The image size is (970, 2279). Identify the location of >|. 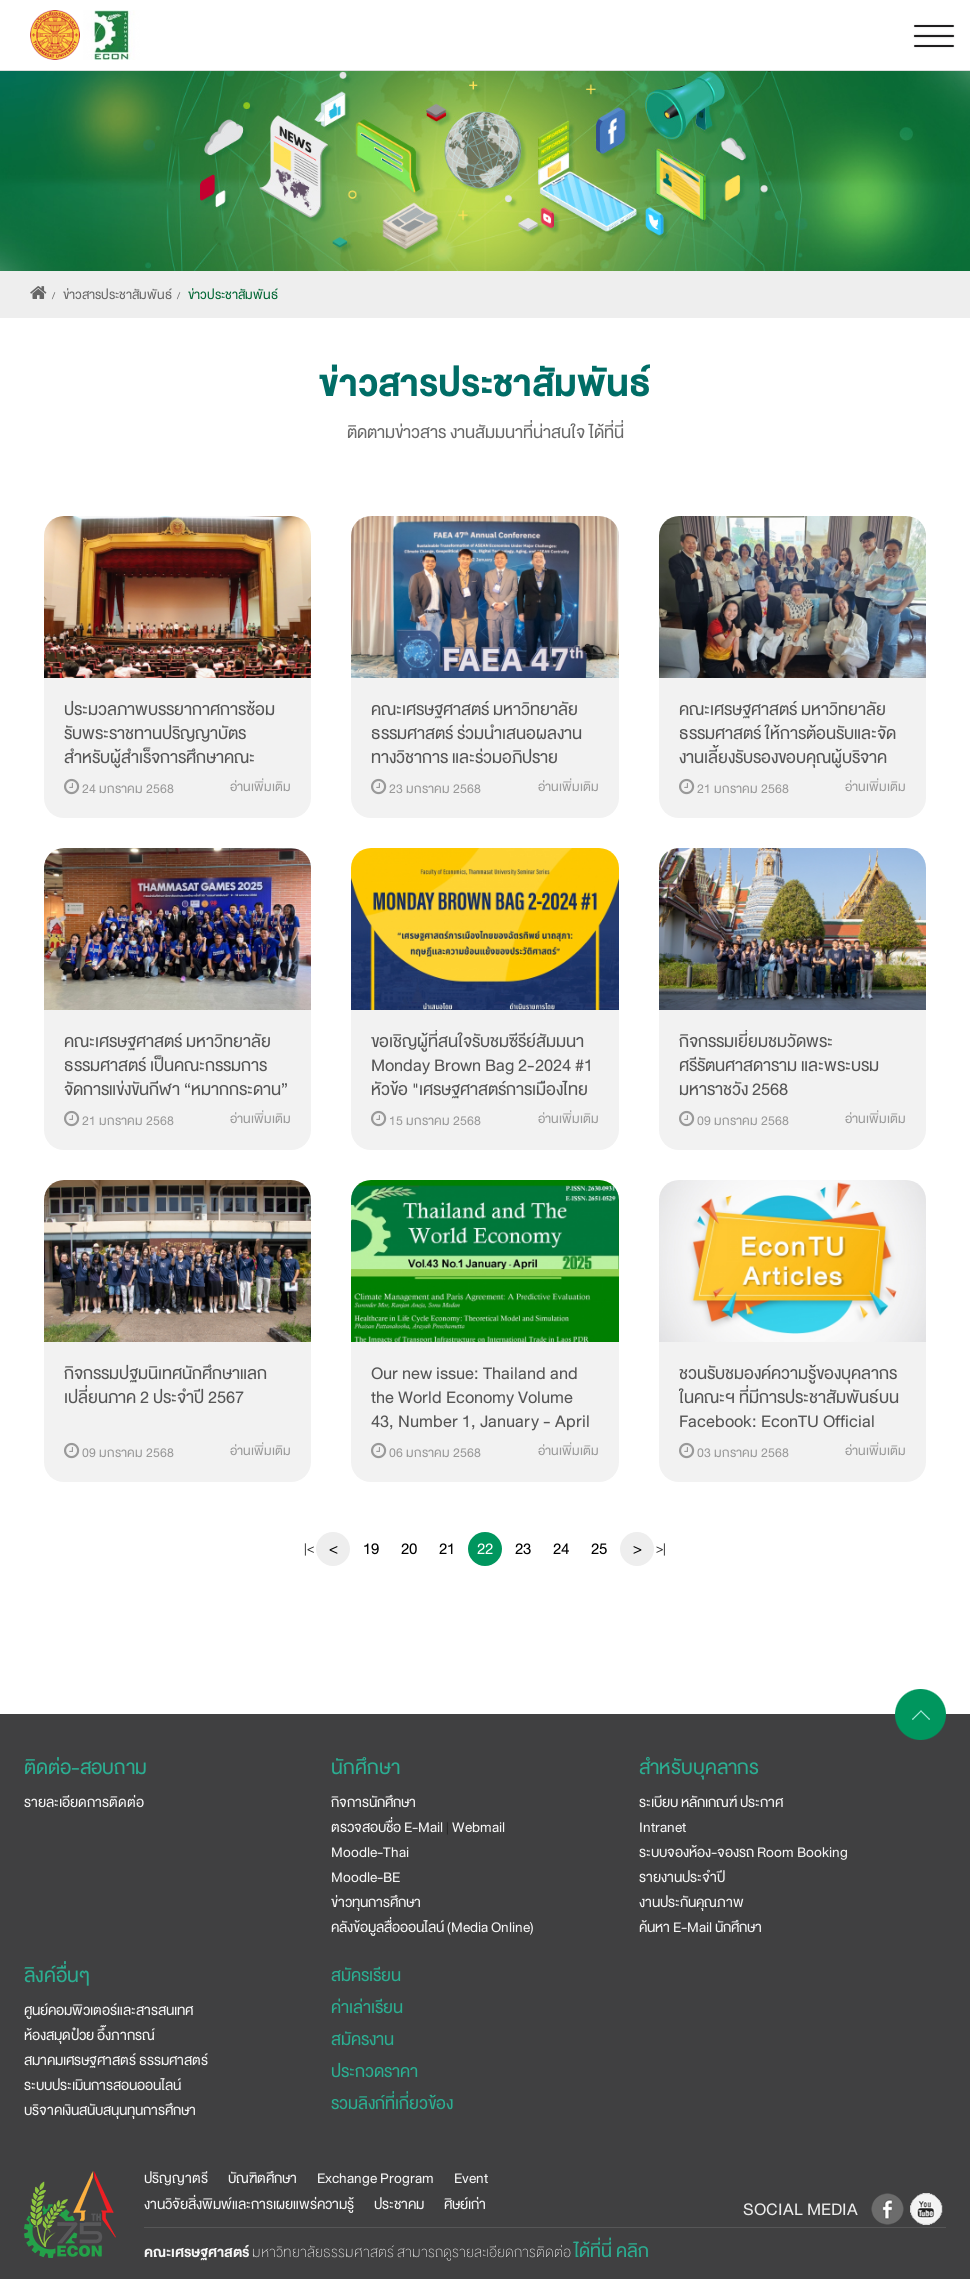
(661, 1549).